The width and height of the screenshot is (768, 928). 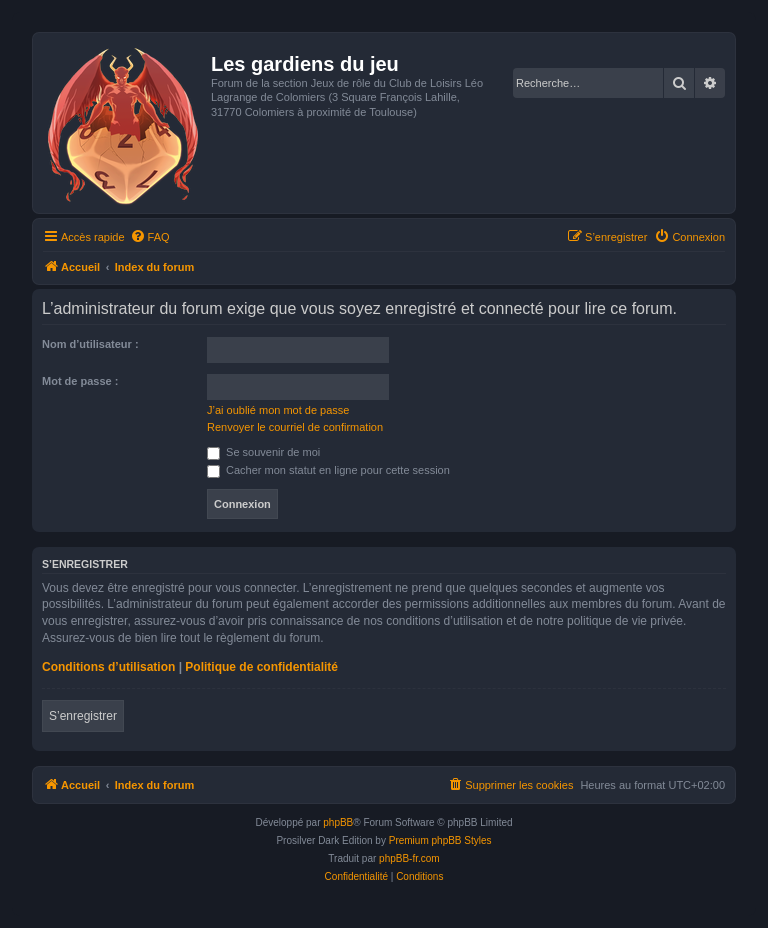 What do you see at coordinates (409, 858) in the screenshot?
I see `phpBB-fr.com` at bounding box center [409, 858].